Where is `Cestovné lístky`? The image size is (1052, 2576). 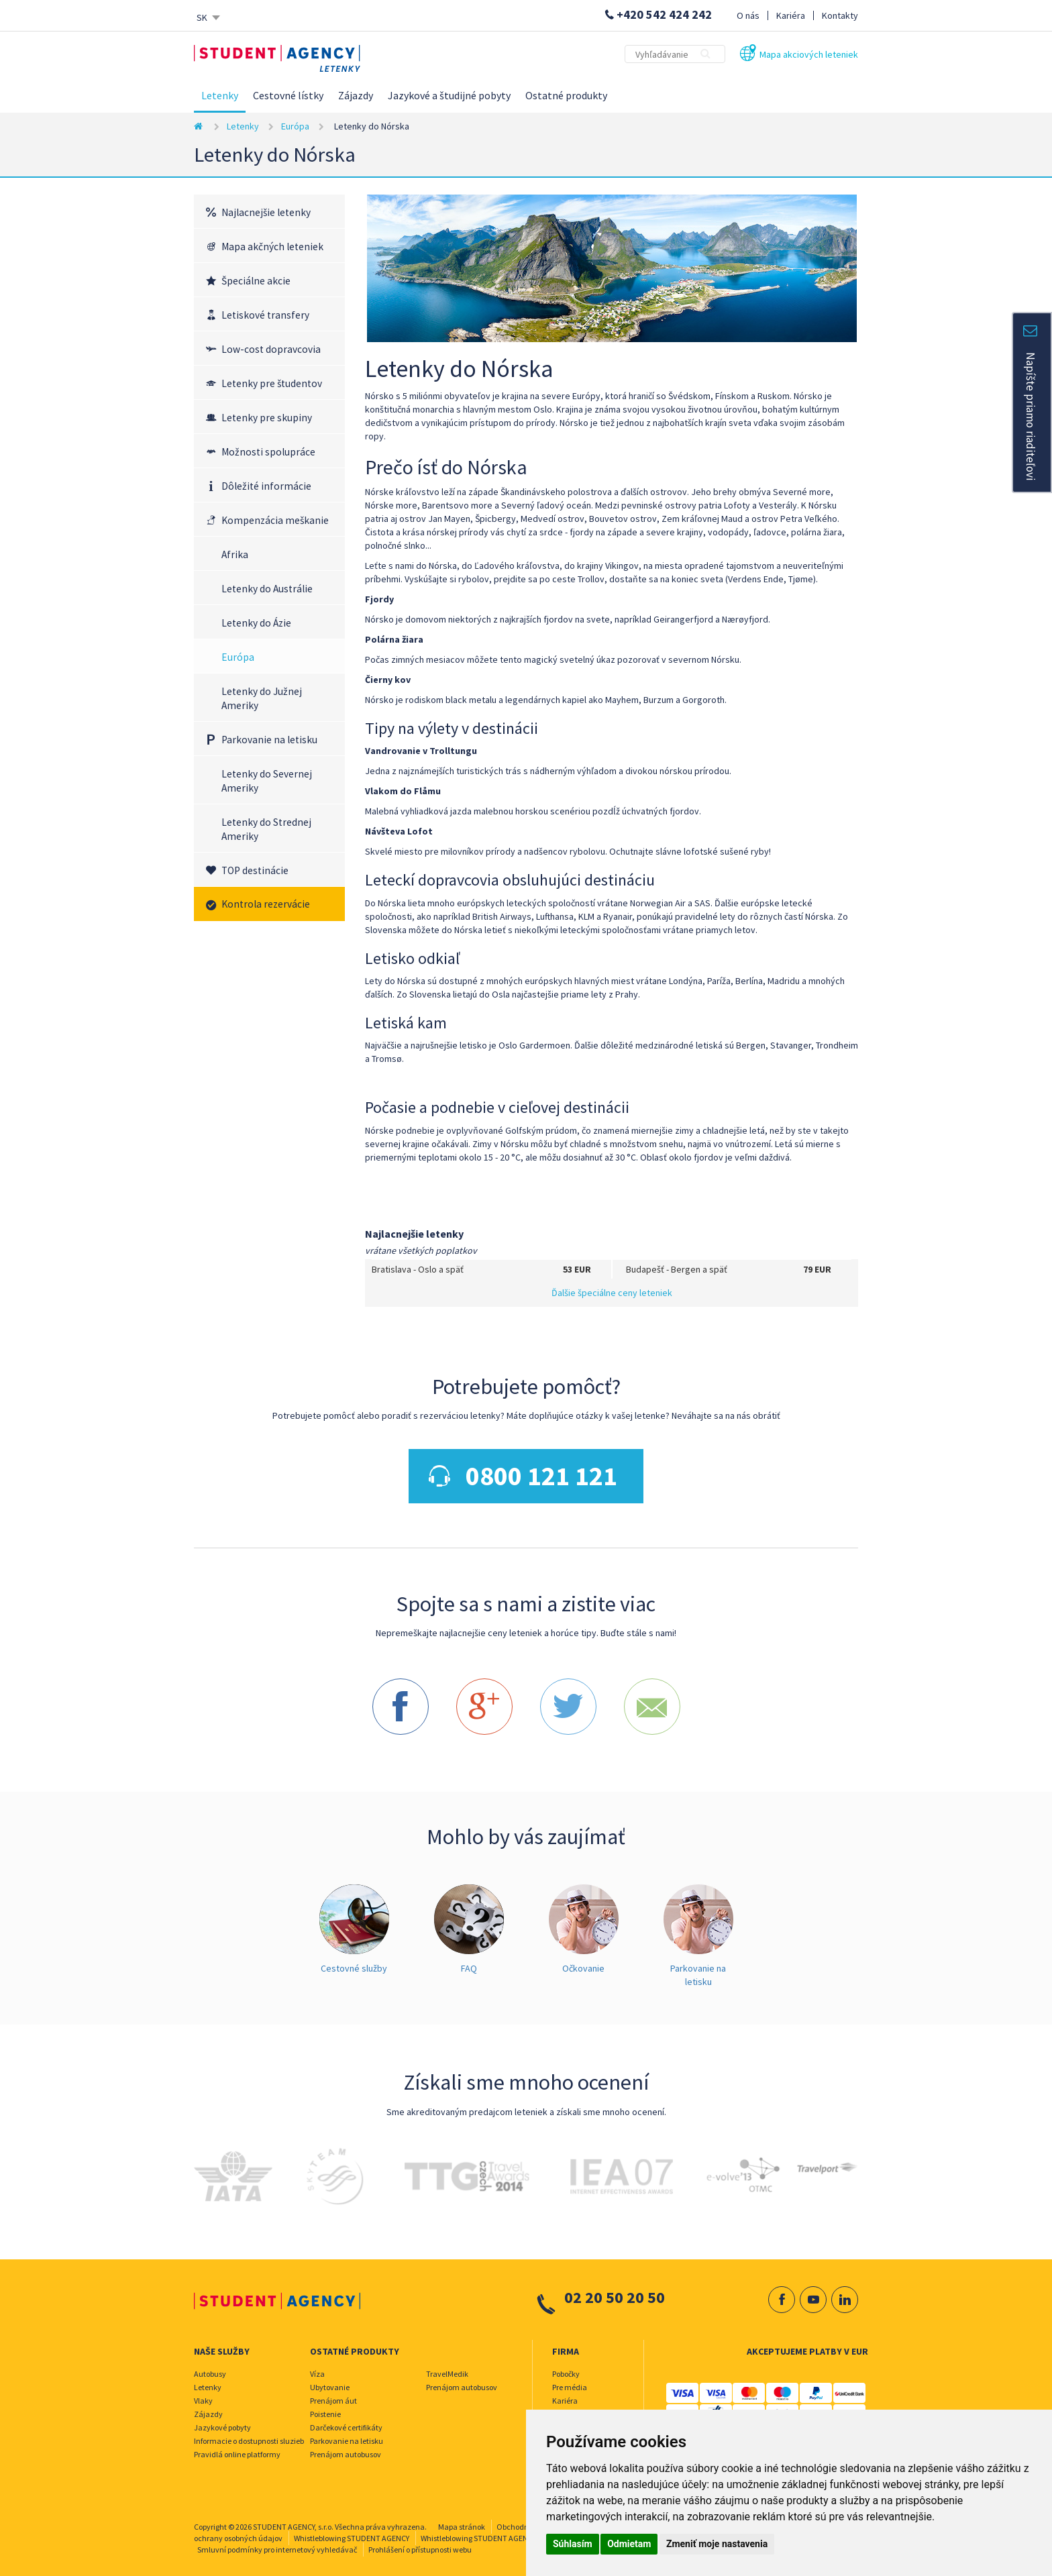
Cestovné lístky is located at coordinates (288, 95).